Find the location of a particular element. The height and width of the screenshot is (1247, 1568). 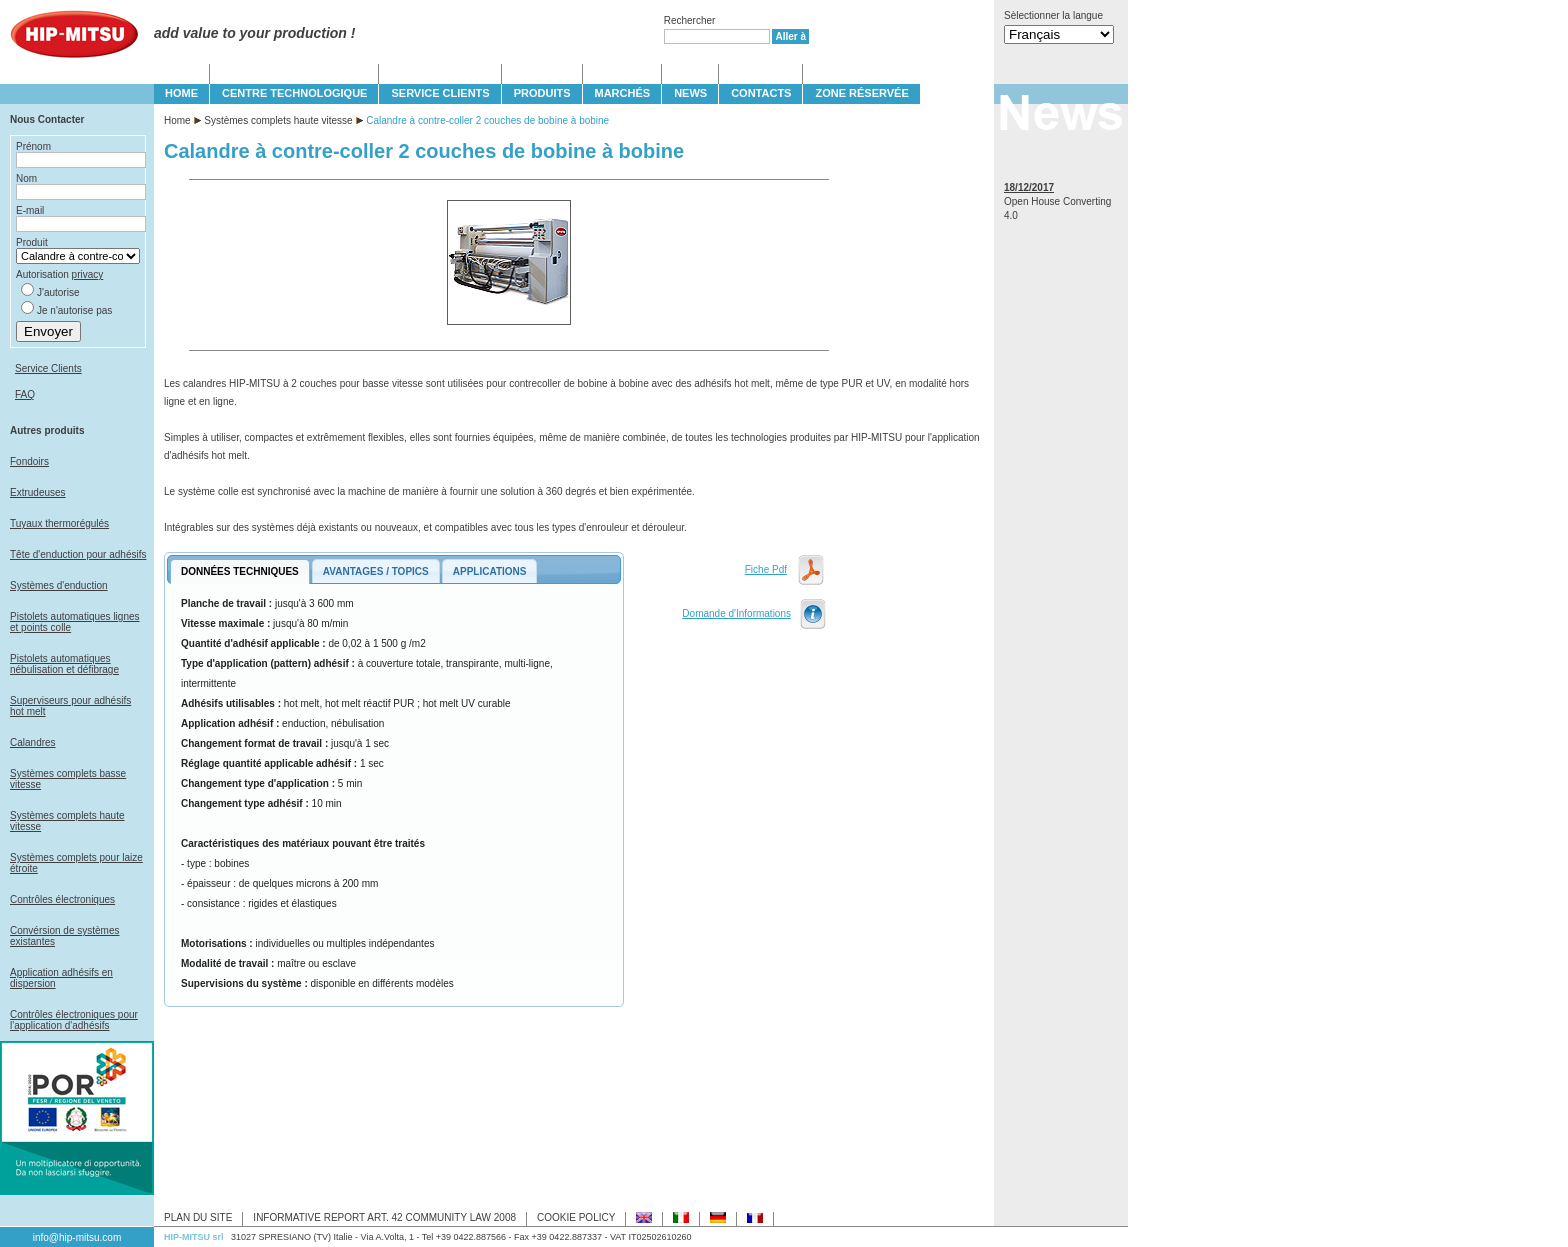

CONTACTS is located at coordinates (761, 93).